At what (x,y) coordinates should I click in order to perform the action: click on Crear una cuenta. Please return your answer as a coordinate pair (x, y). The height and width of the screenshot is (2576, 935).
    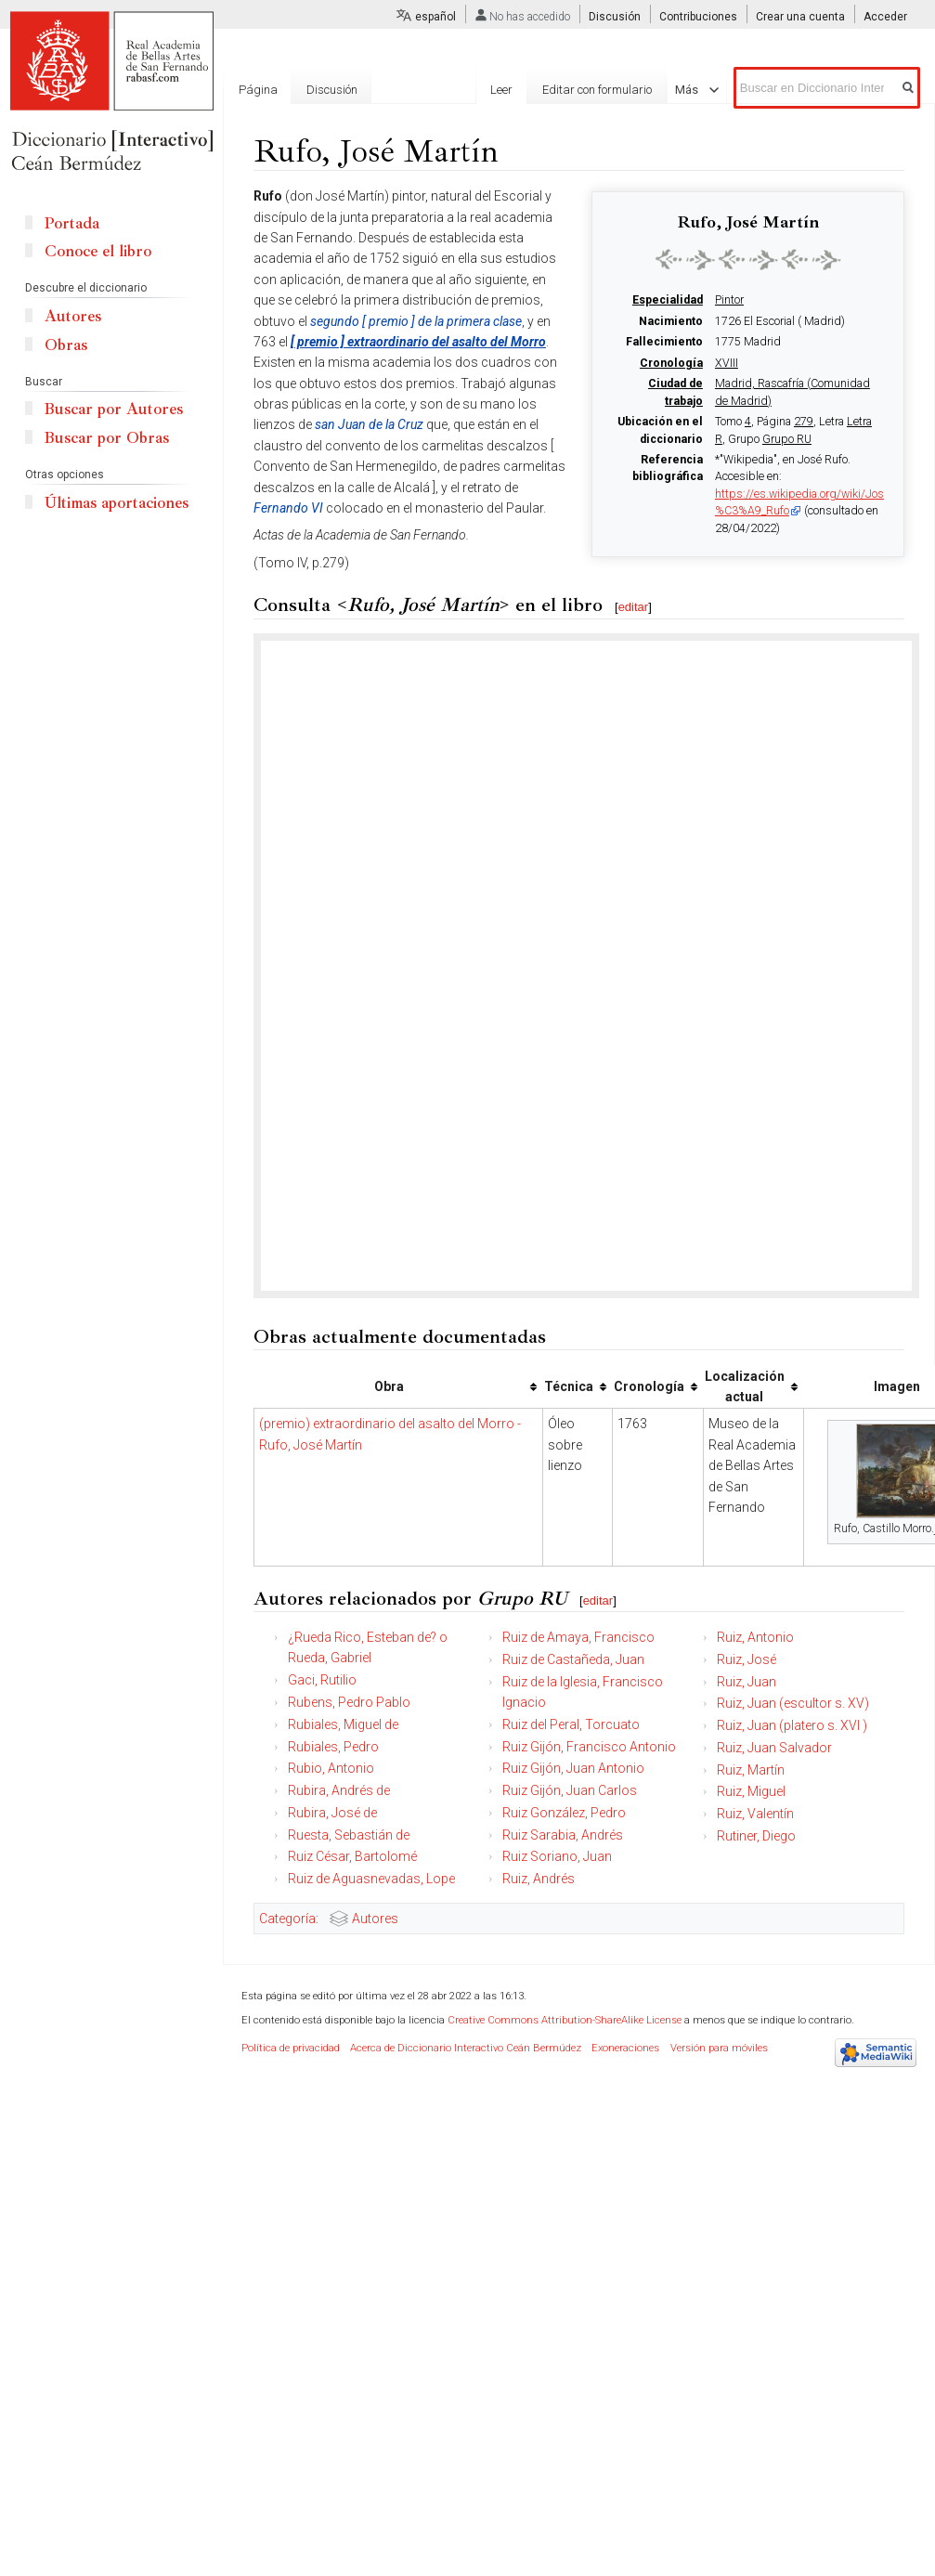
    Looking at the image, I should click on (800, 16).